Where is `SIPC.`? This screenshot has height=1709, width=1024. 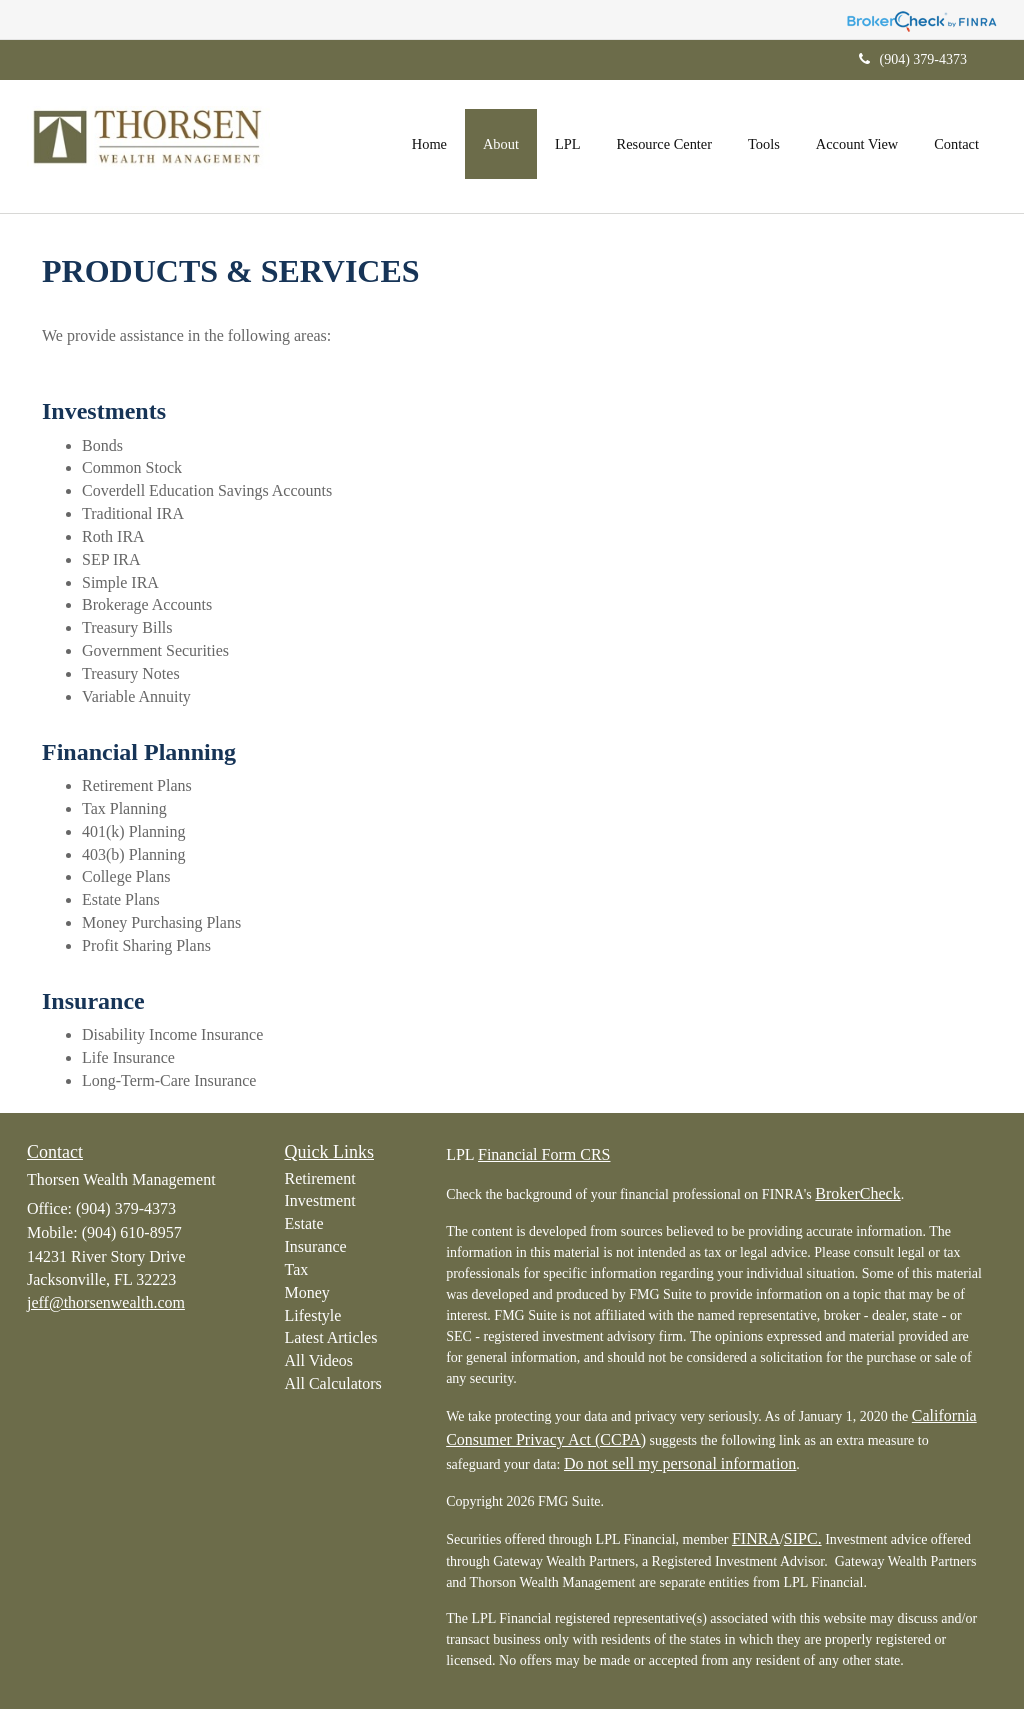
SIPC. is located at coordinates (803, 1538).